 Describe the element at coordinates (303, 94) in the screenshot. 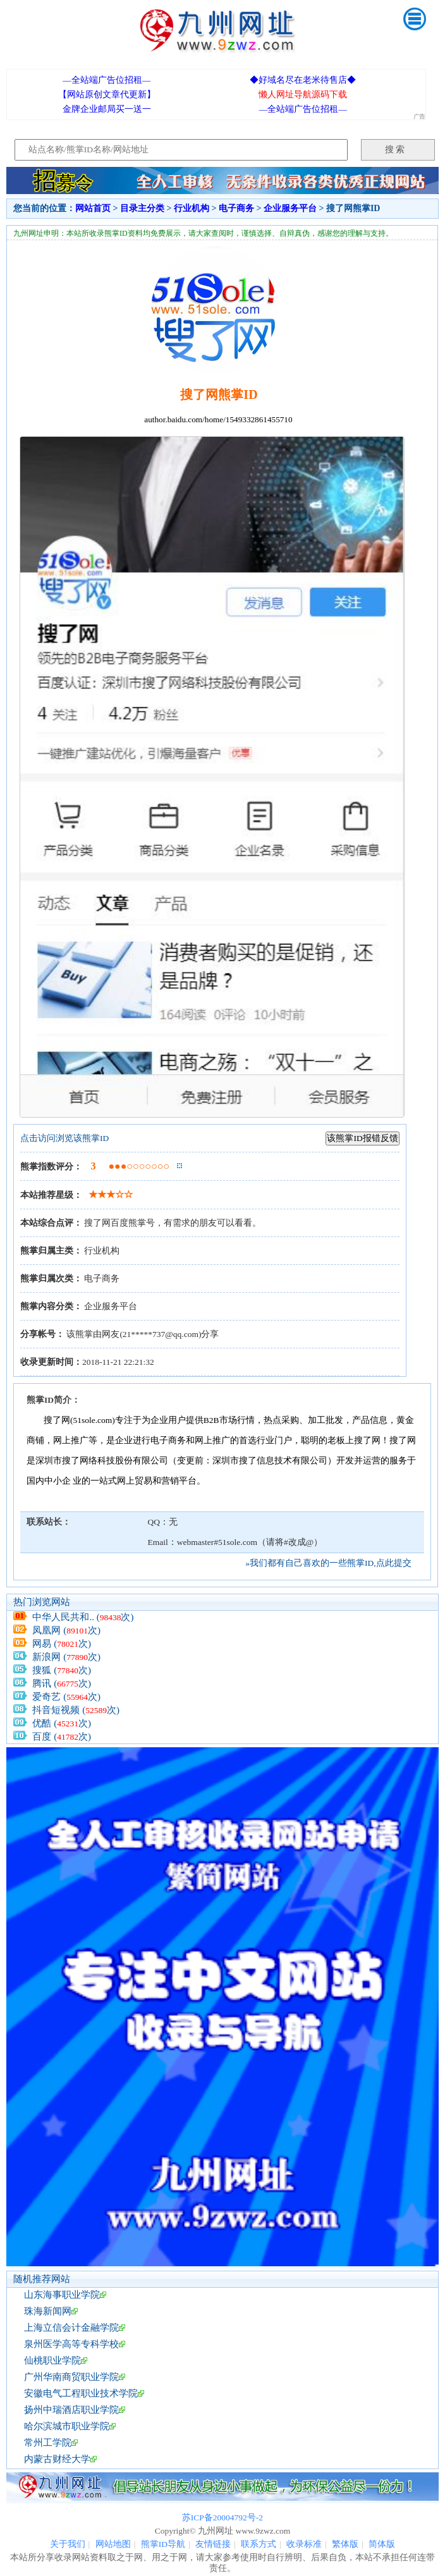

I see `懒人网址导航源码下载` at that location.